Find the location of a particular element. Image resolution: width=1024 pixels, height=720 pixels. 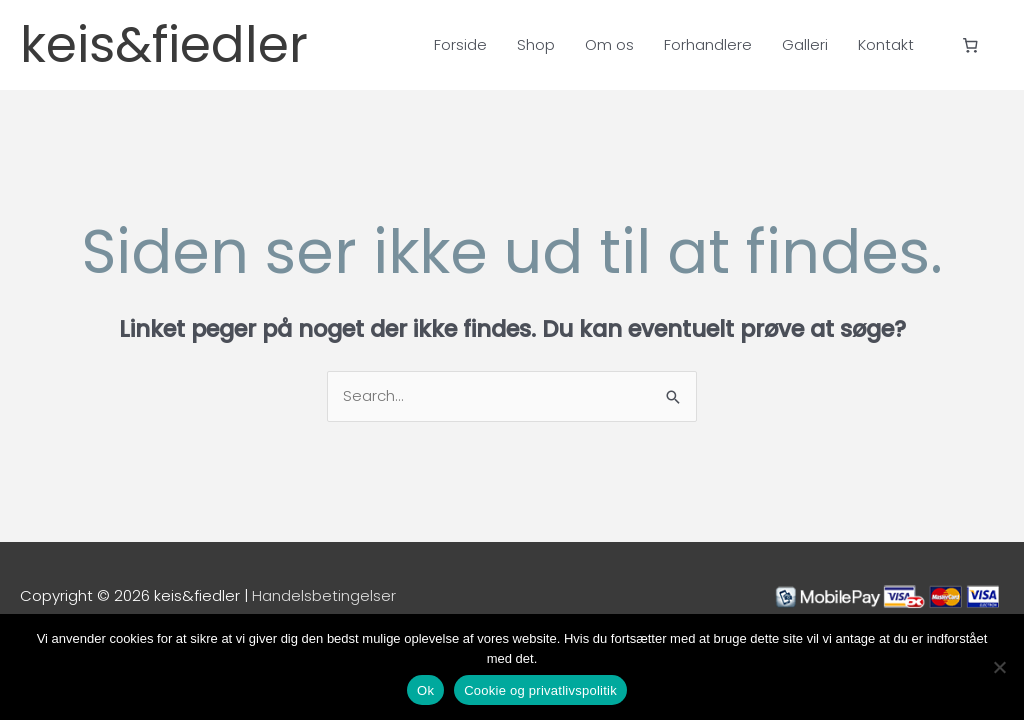

Cookie og privatlivspolitik is located at coordinates (540, 690).